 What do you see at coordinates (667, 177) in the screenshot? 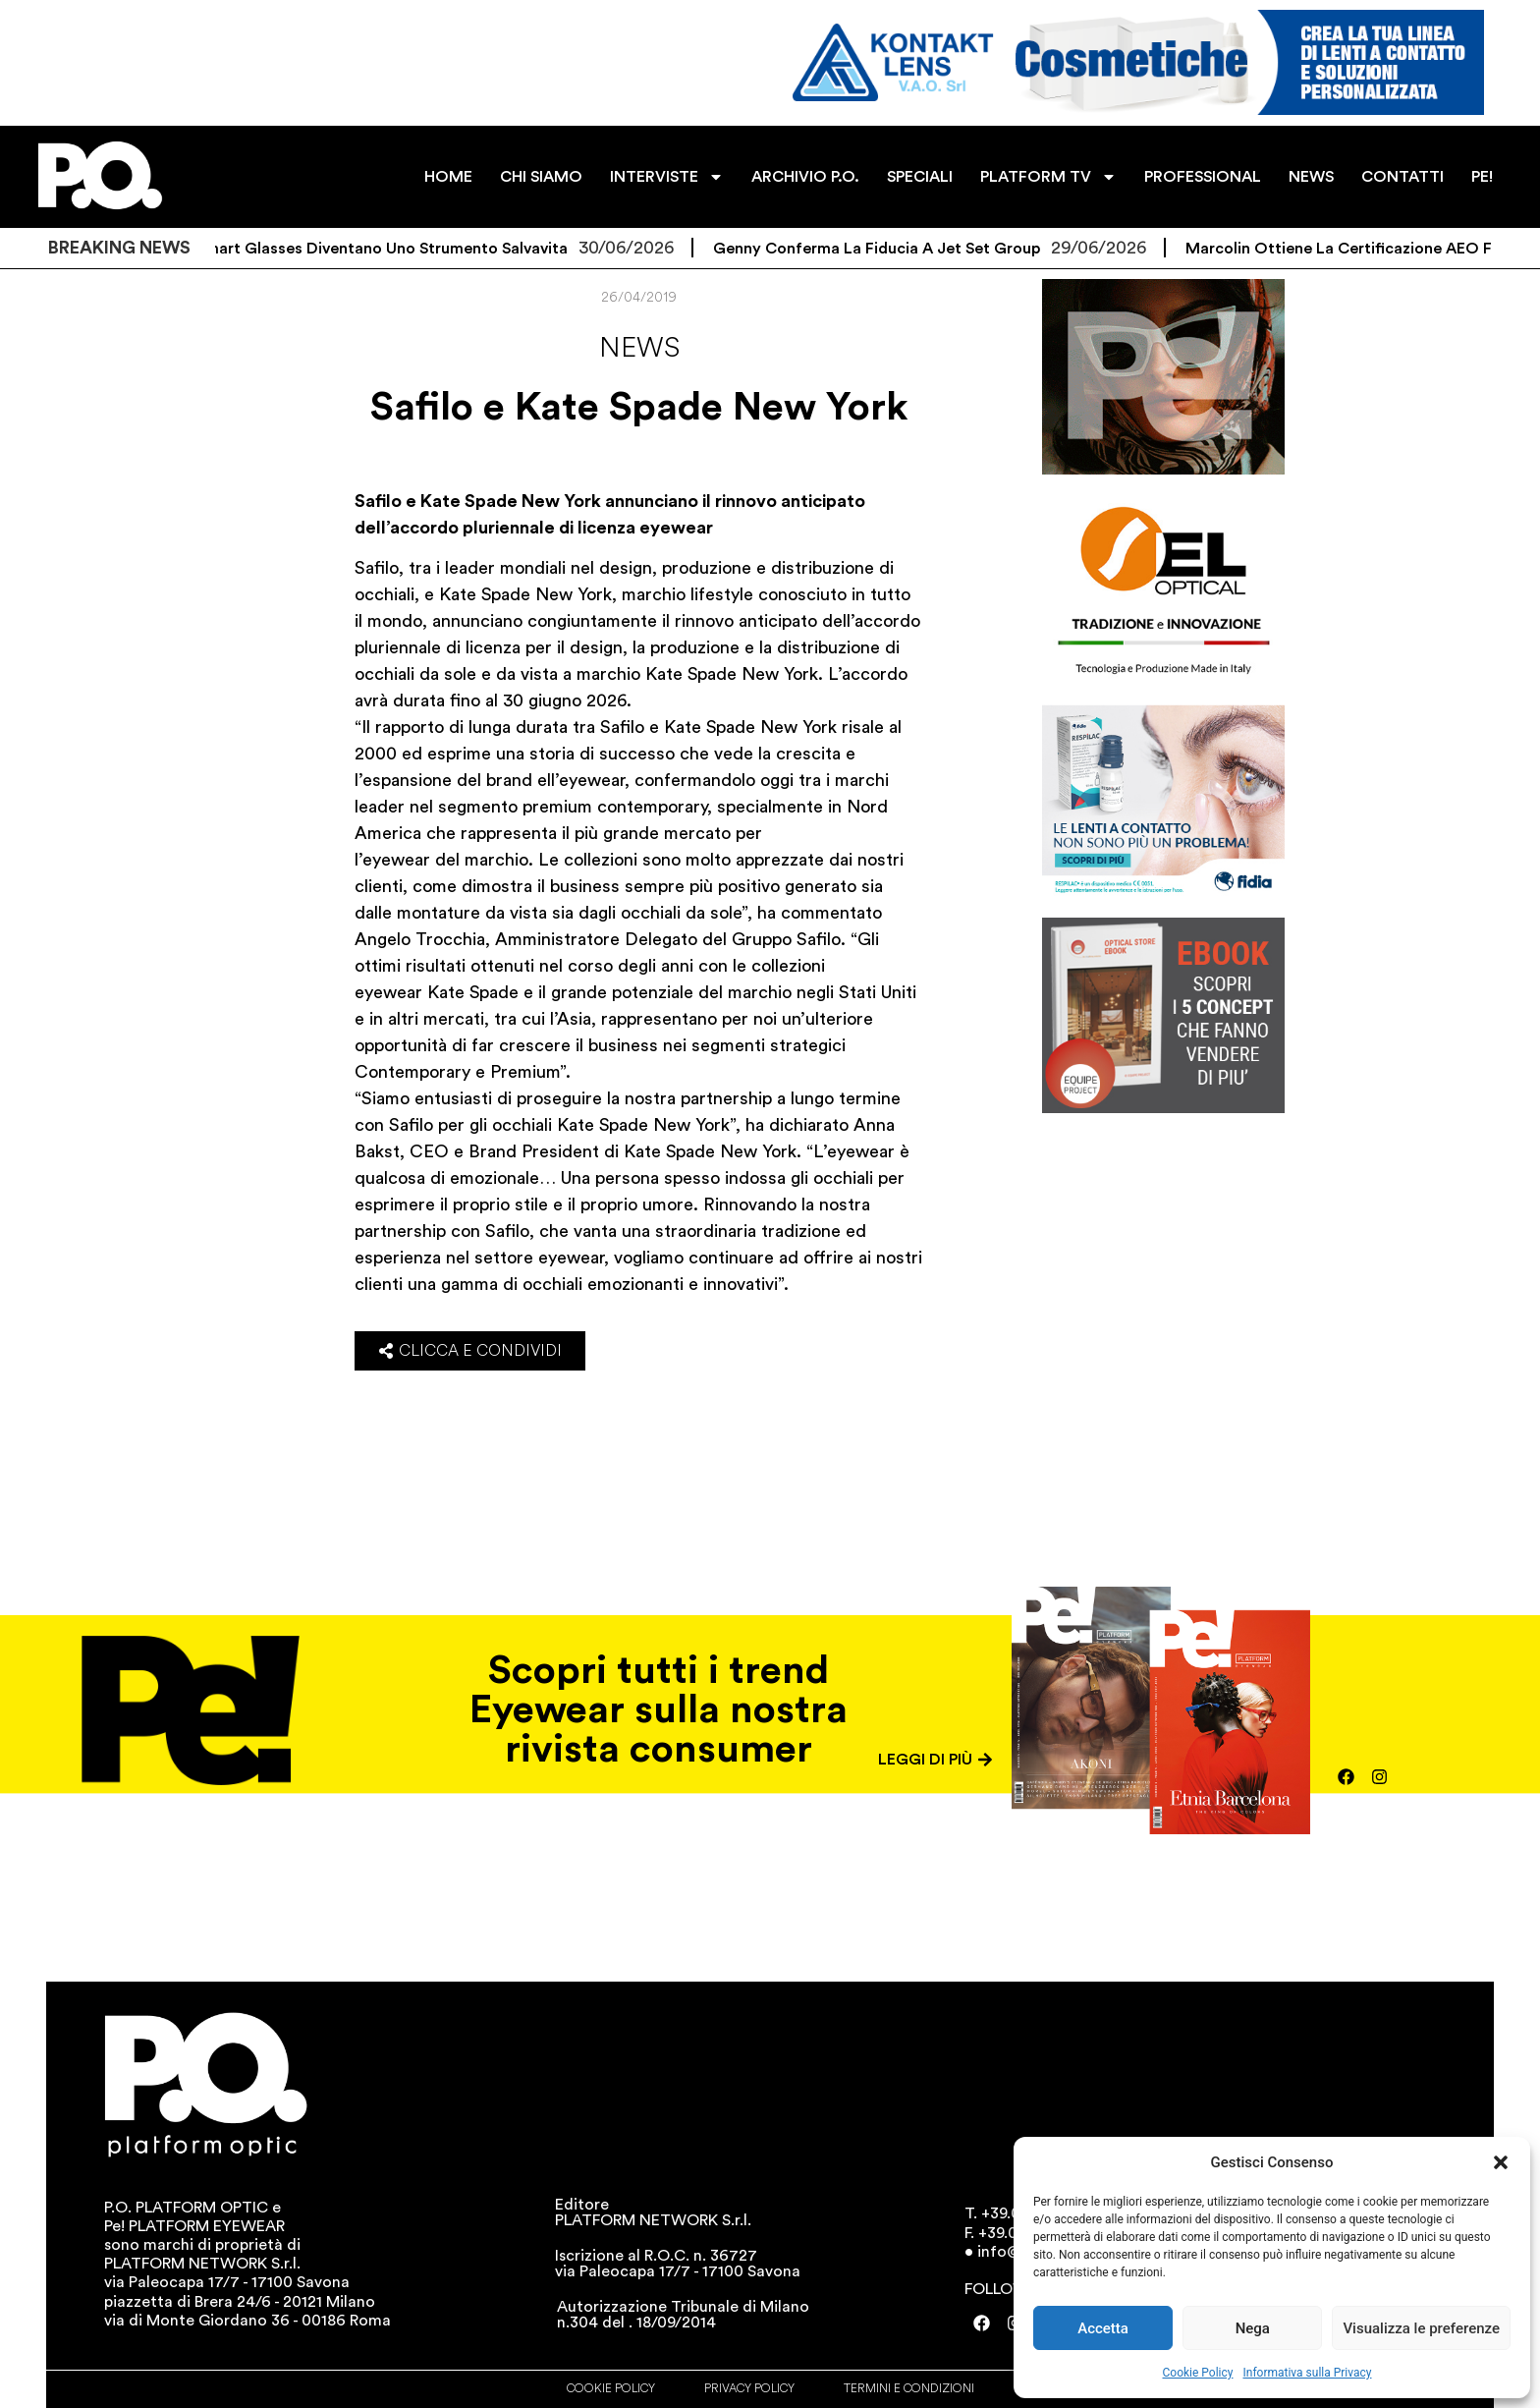
I see `INTERVISTE` at bounding box center [667, 177].